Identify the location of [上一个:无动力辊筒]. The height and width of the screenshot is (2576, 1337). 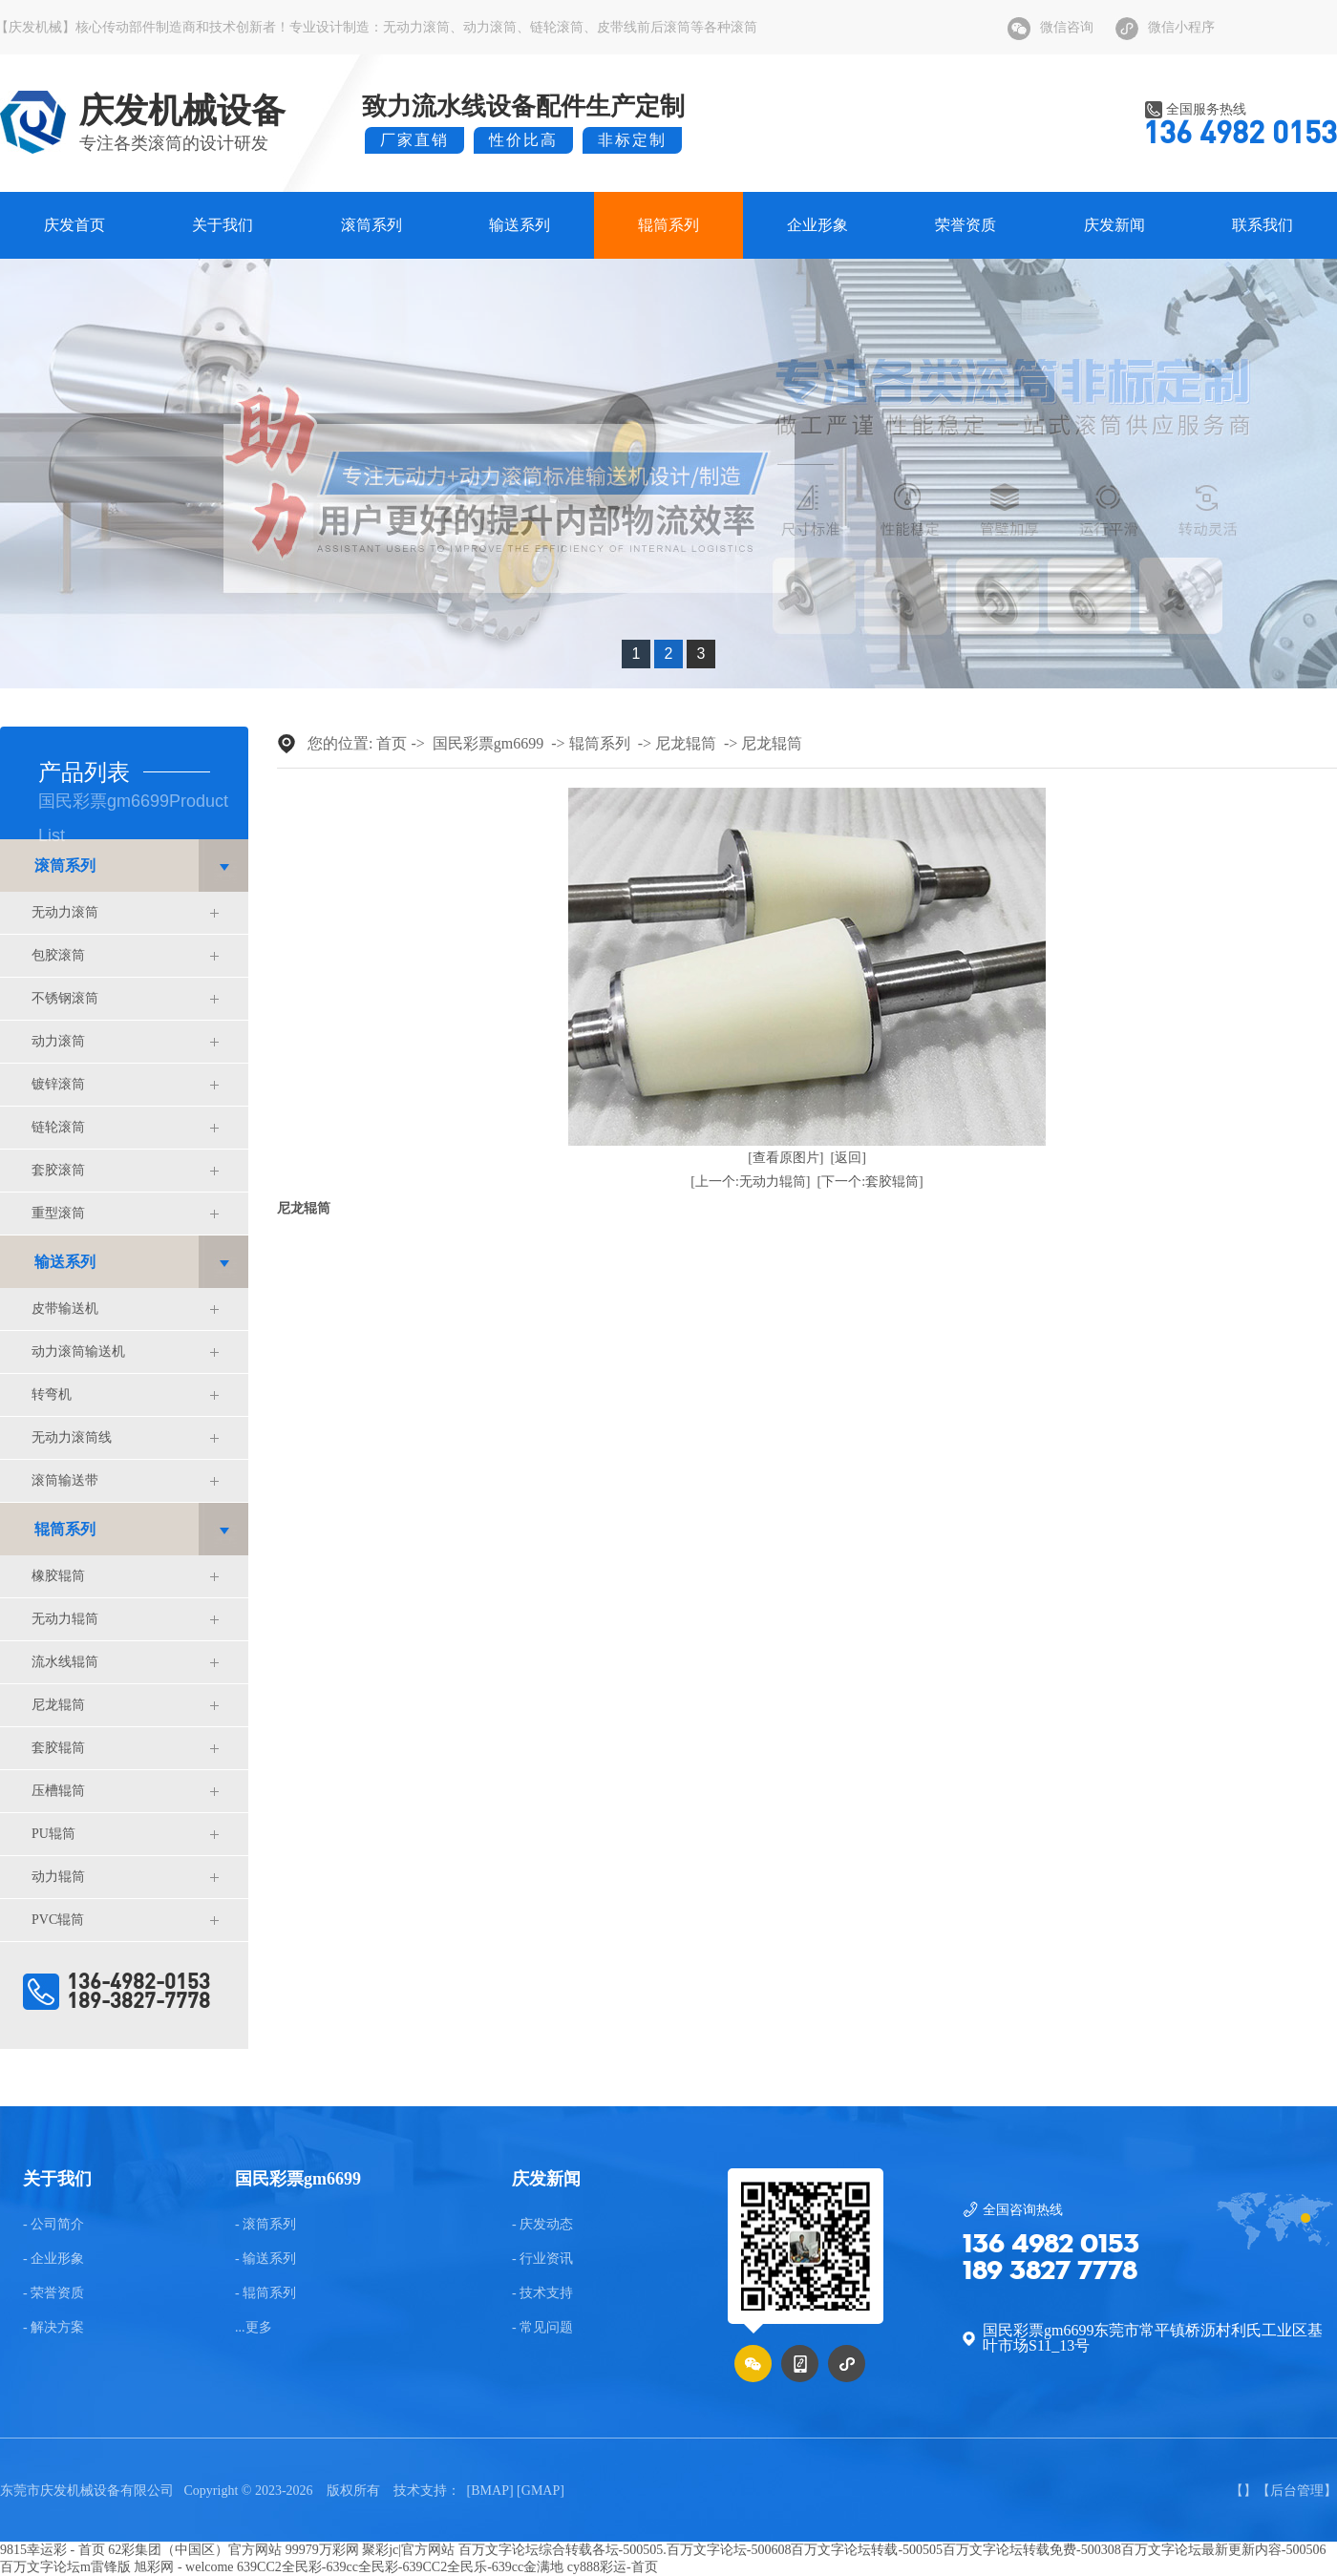
(750, 1181).